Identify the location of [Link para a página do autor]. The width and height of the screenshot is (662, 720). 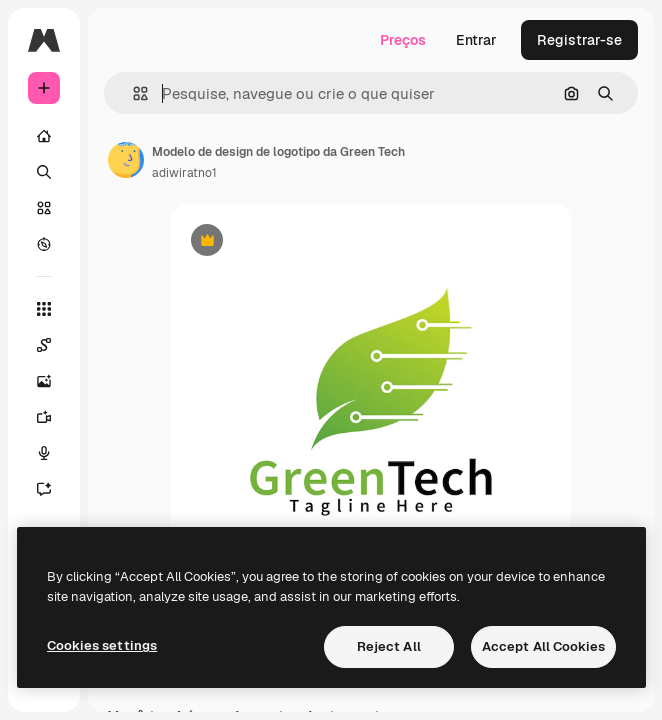
(126, 160).